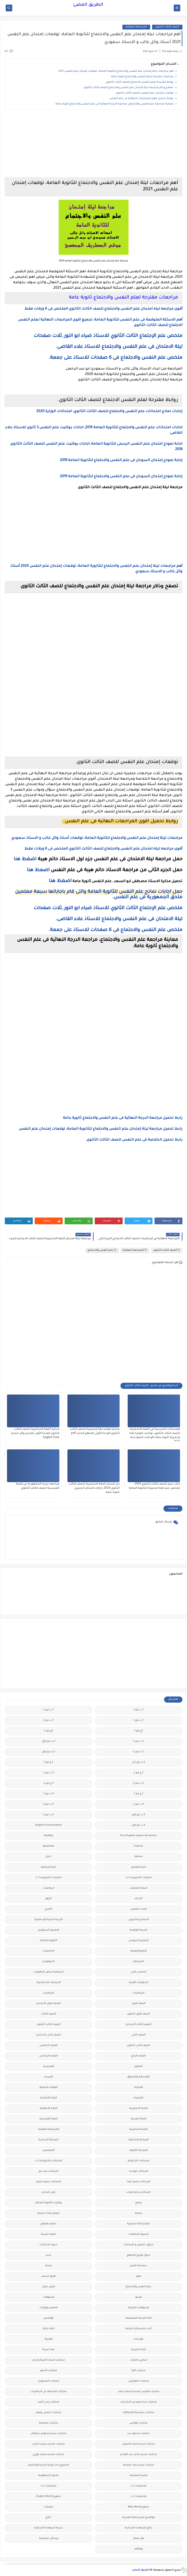 Image resolution: width=187 pixels, height=2576 pixels. What do you see at coordinates (108, 336) in the screenshot?
I see `ملخص علم الإجتماع الثالث الثانوي للاستاذ ضياء ابو النور ,ثلات صفحات` at bounding box center [108, 336].